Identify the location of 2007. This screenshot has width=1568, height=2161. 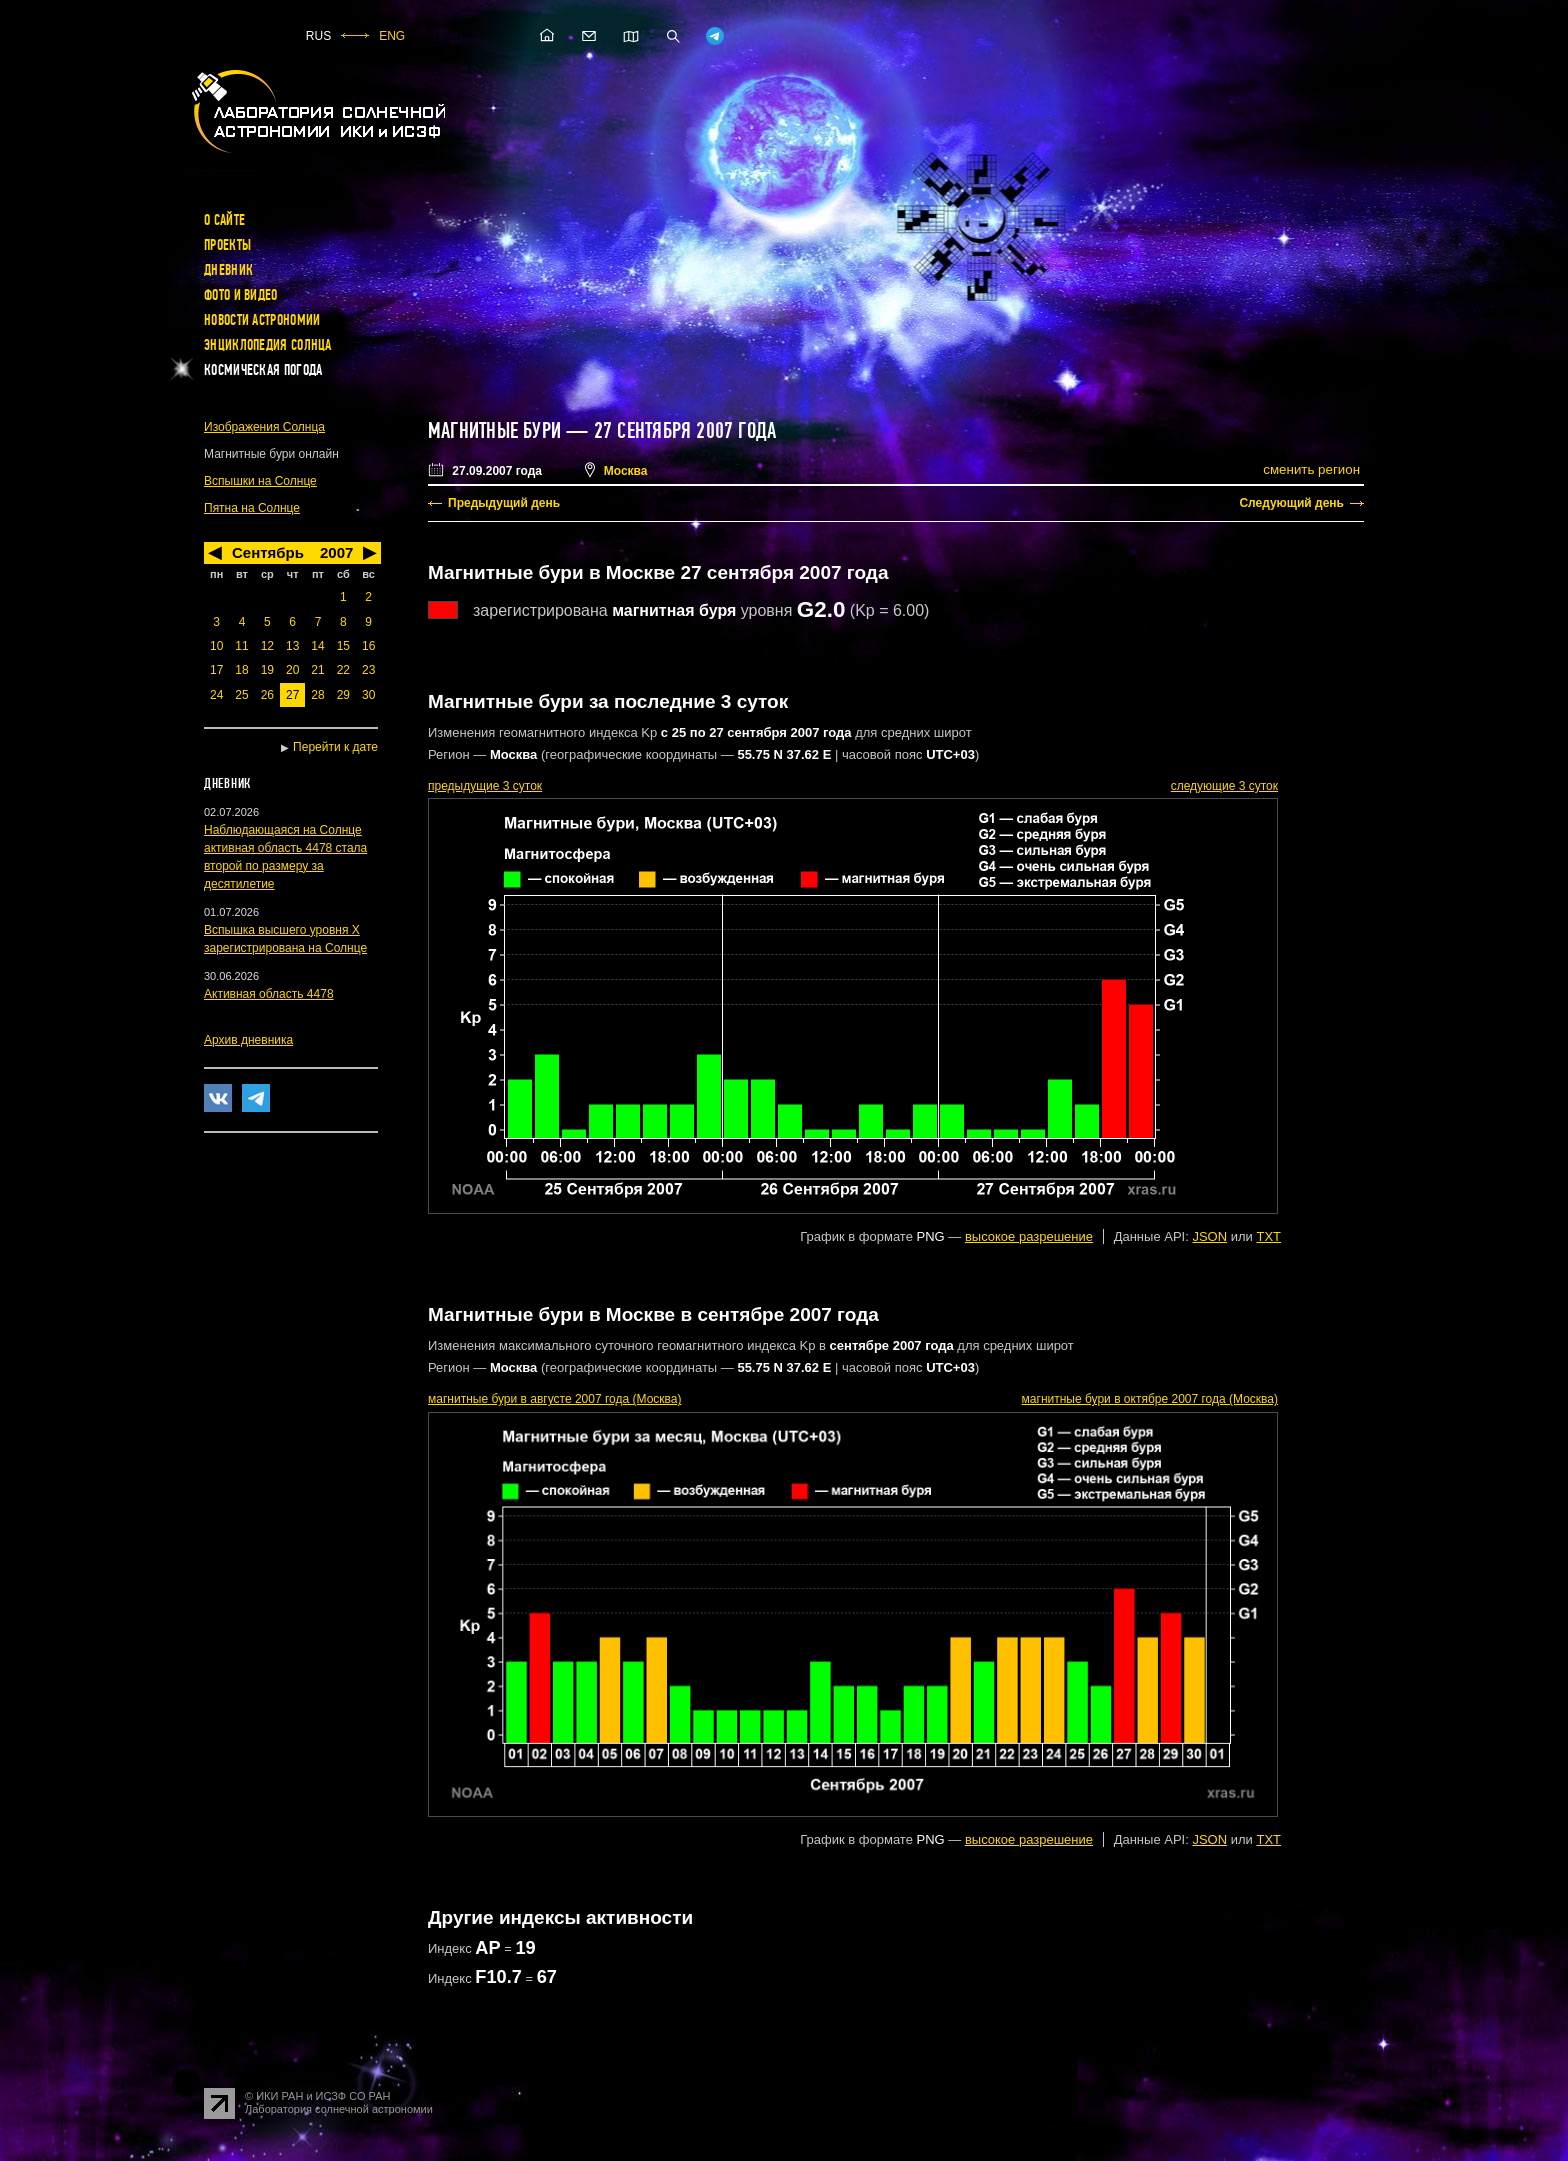
(336, 552).